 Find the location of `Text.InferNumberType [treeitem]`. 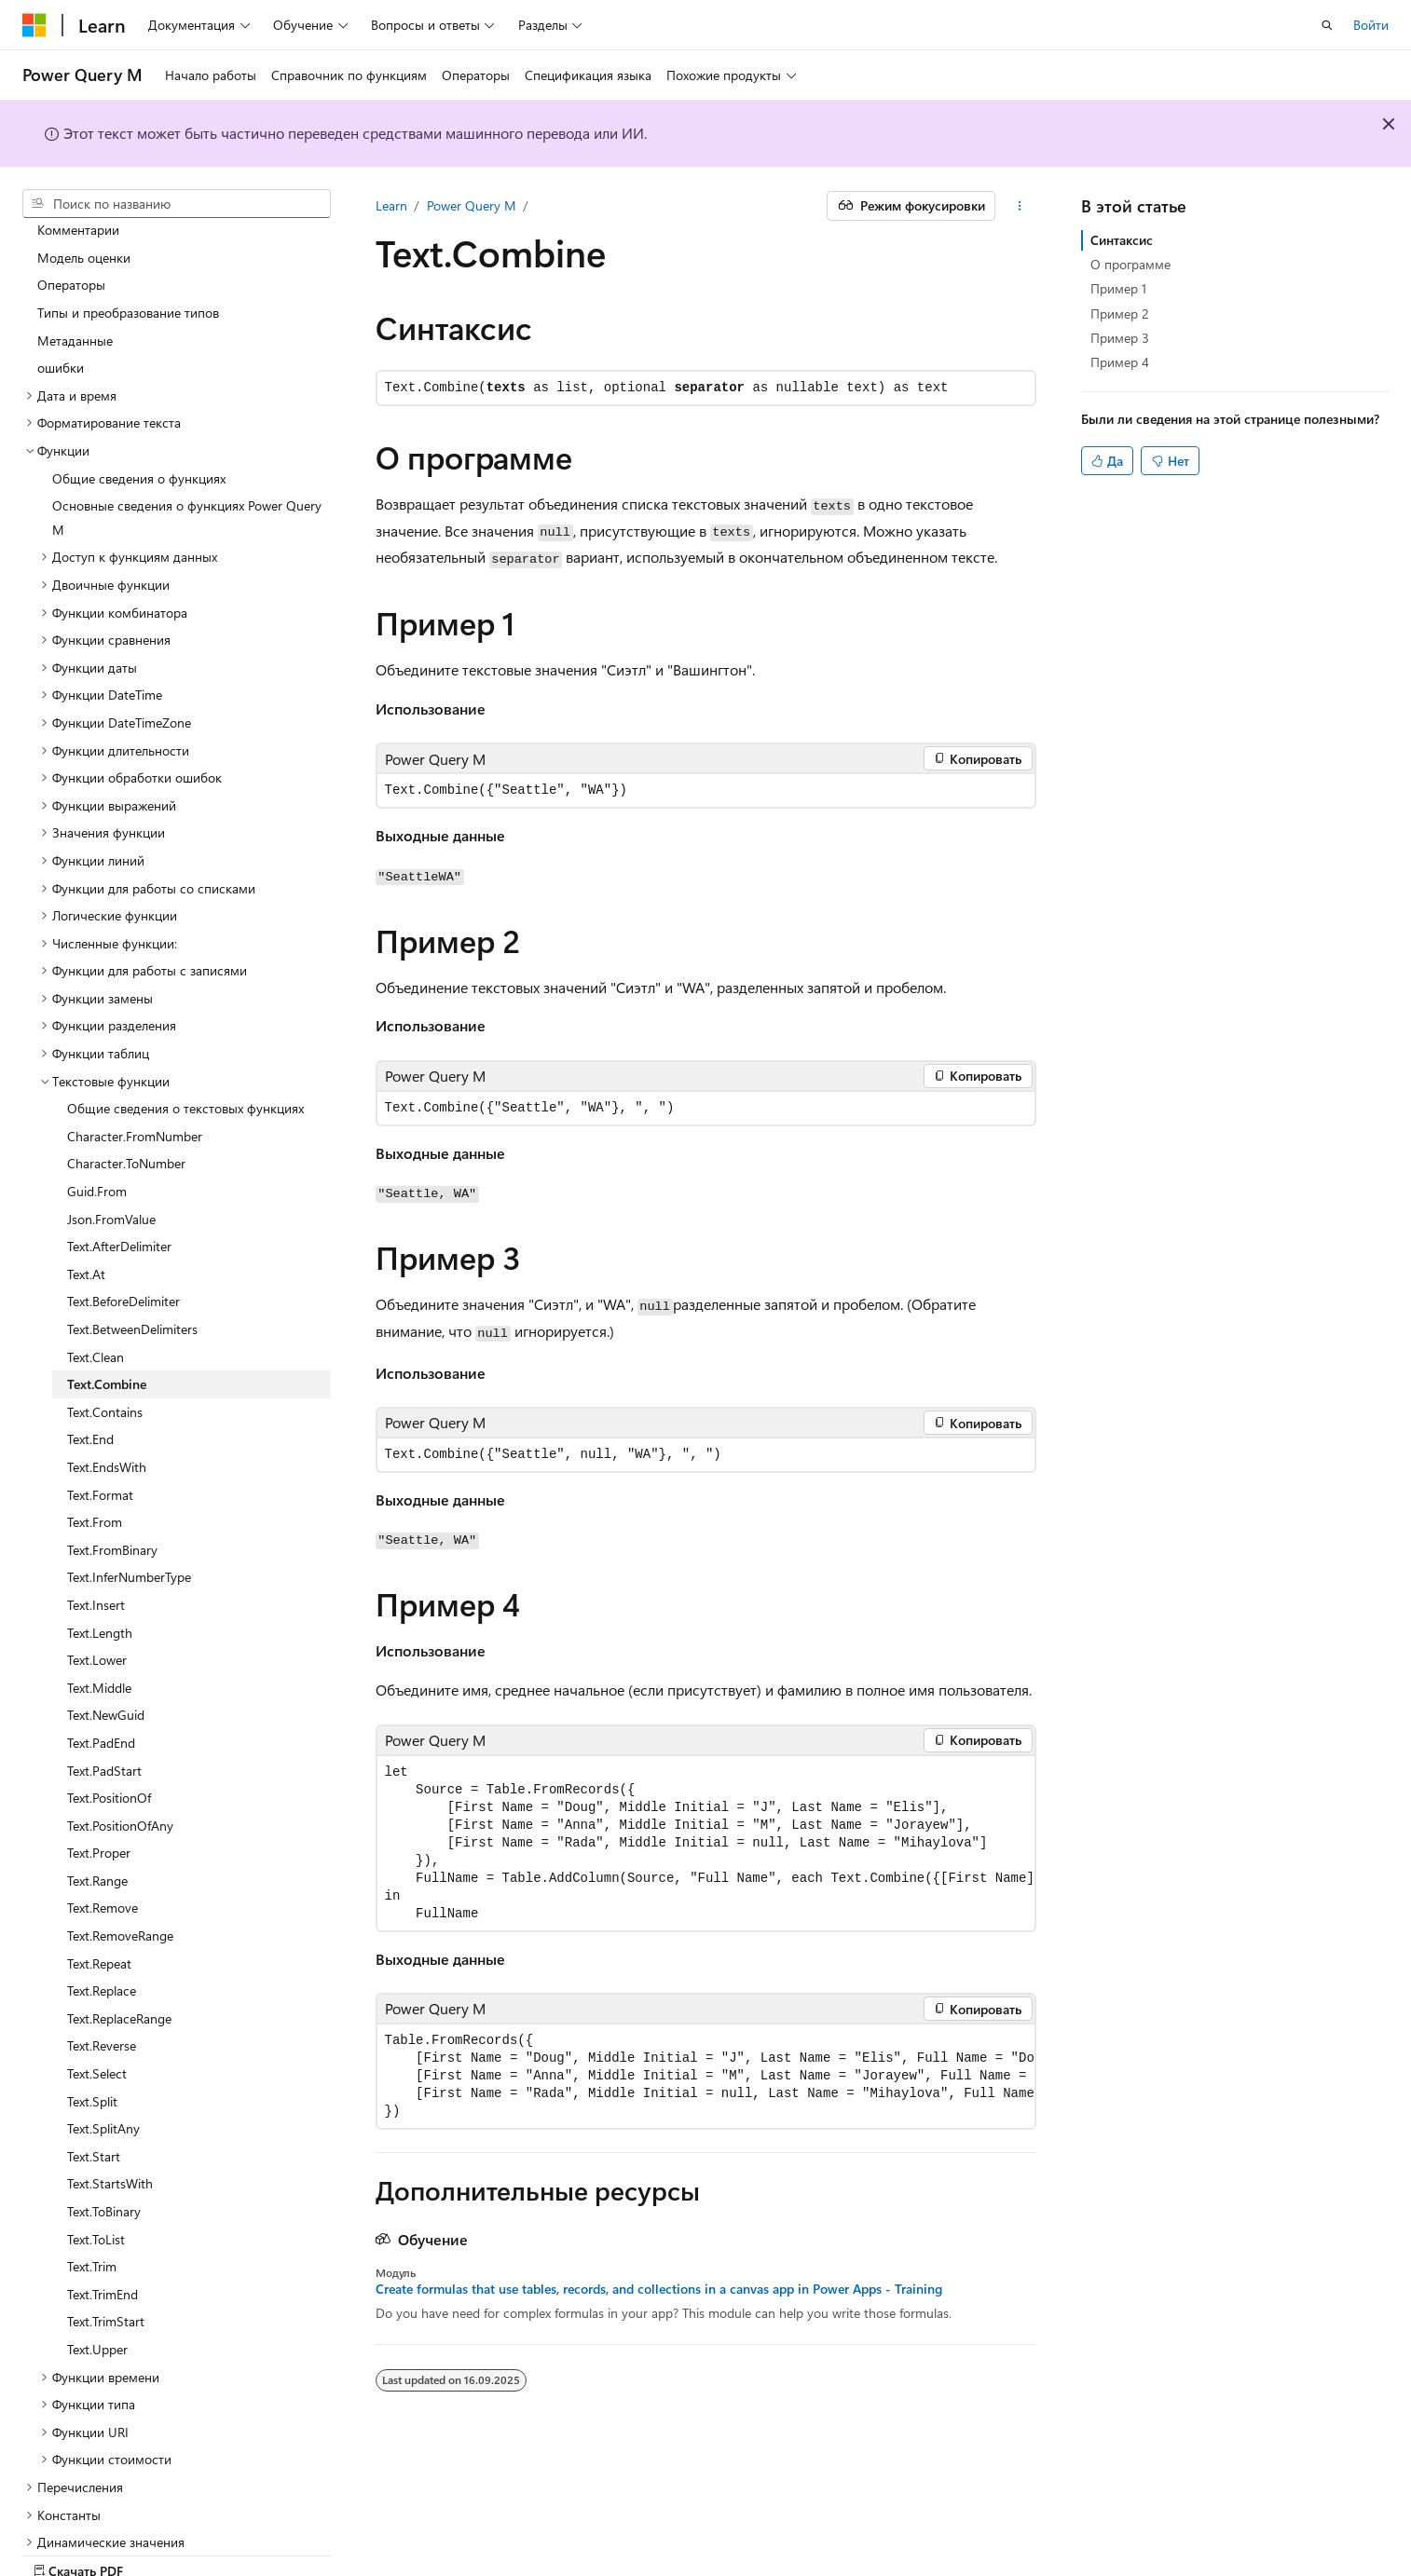

Text.InferNumberType [treeitem] is located at coordinates (129, 1511).